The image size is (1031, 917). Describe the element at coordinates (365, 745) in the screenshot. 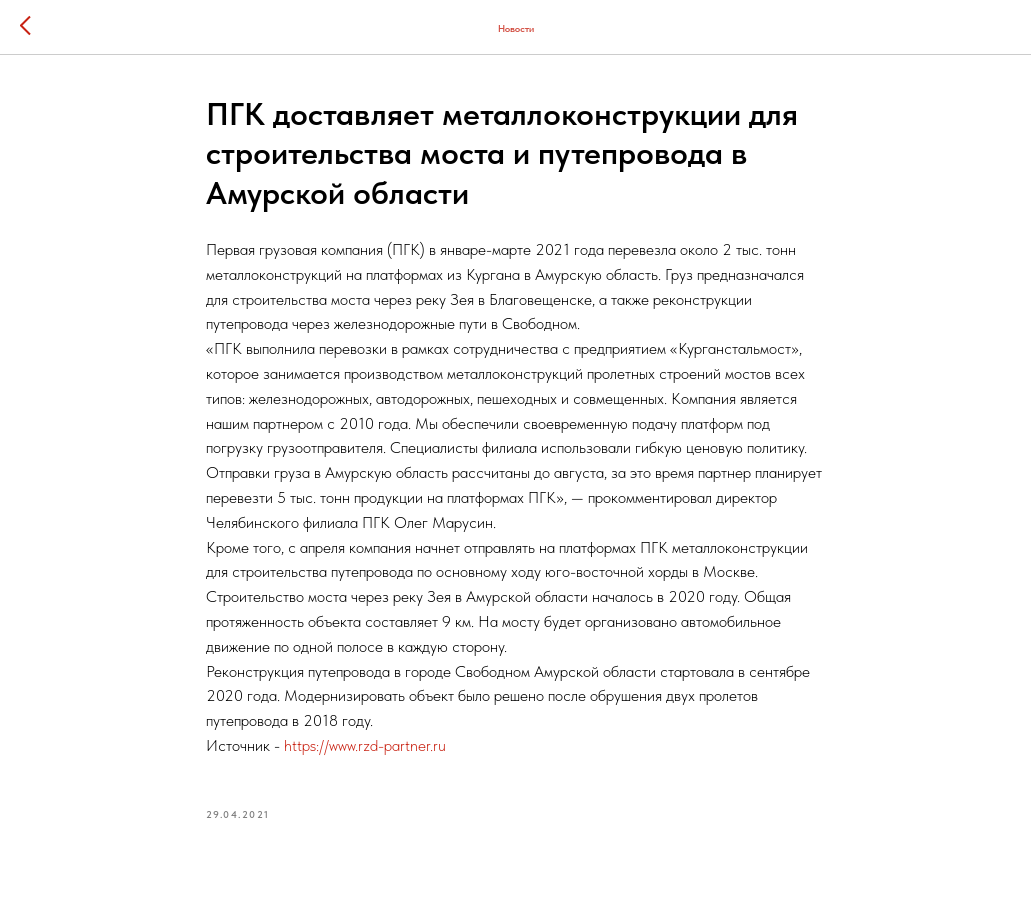

I see `https://www.rzd-partner.ru` at that location.